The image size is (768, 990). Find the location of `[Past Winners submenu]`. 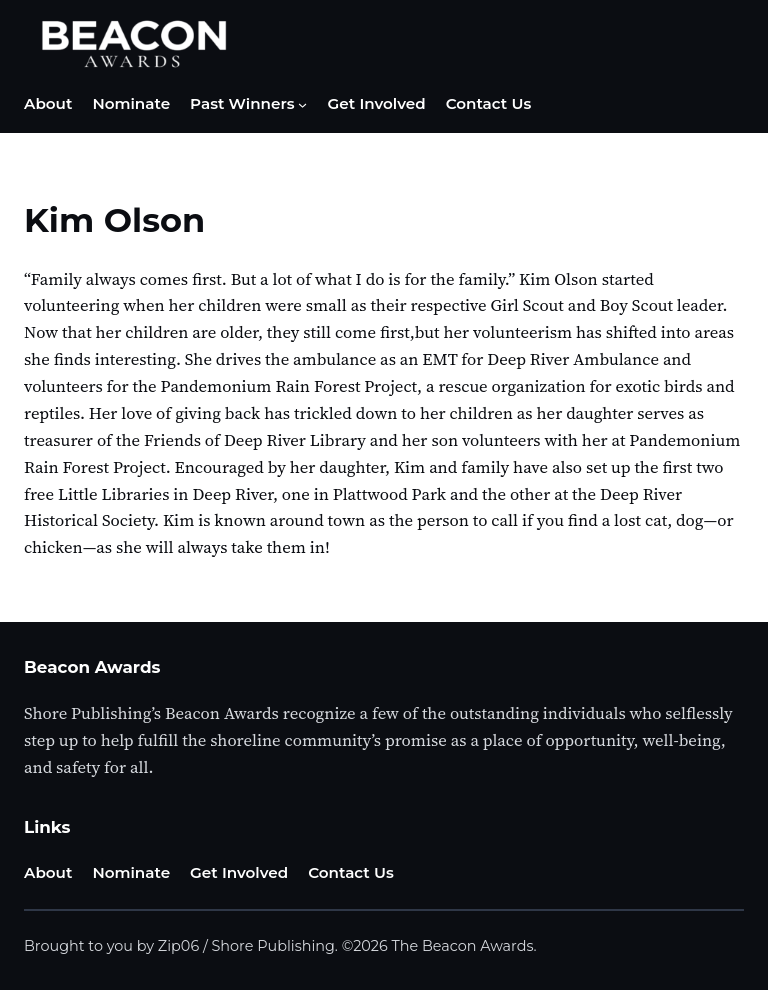

[Past Winners submenu] is located at coordinates (302, 104).